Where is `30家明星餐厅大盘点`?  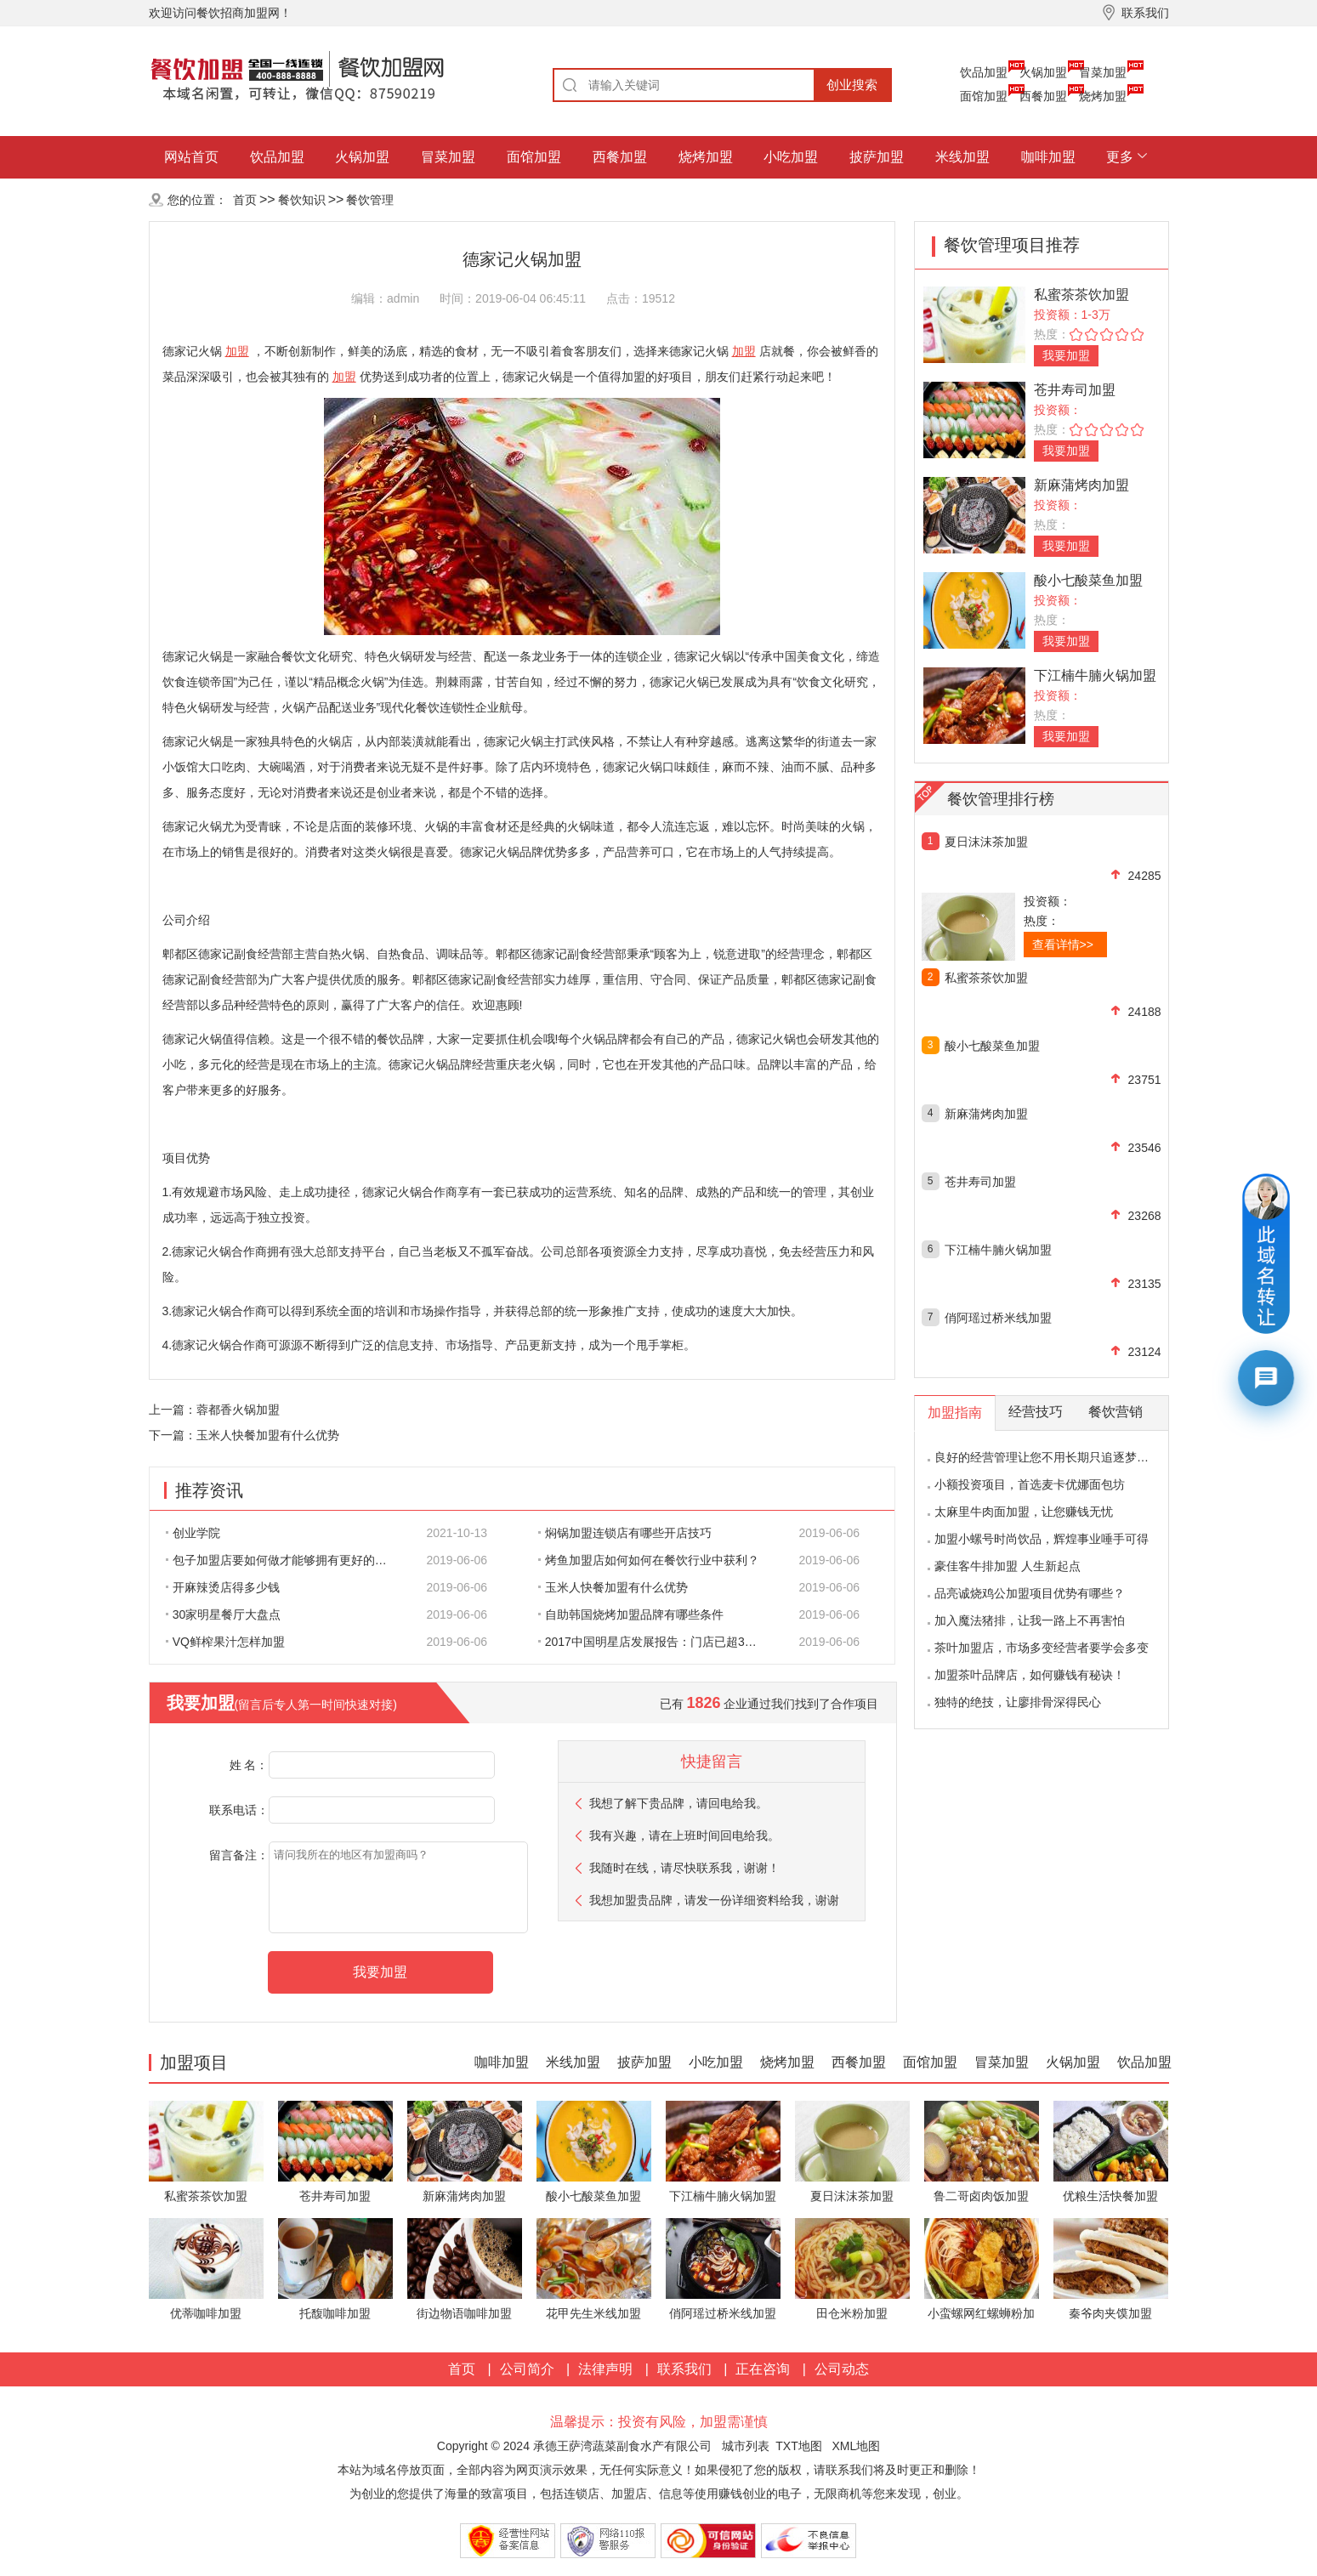
30家明星餐厅大盘点 is located at coordinates (223, 1614).